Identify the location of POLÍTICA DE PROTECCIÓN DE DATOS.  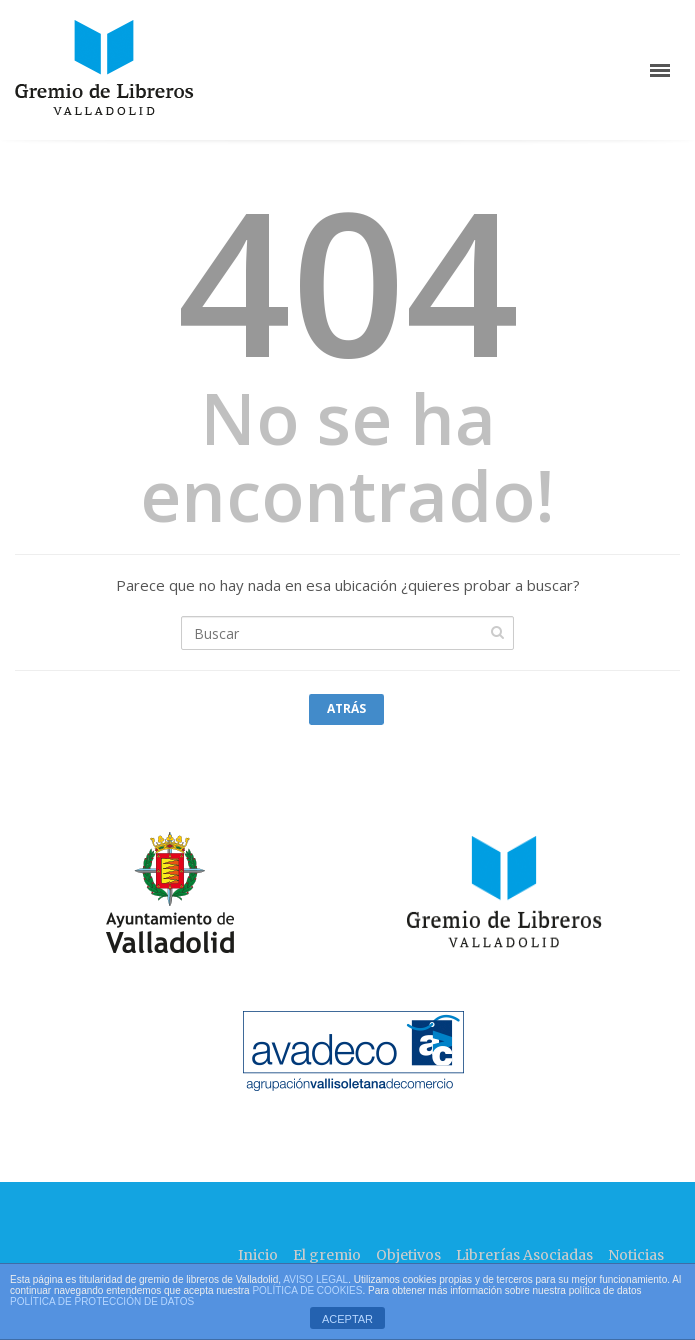
(102, 1301).